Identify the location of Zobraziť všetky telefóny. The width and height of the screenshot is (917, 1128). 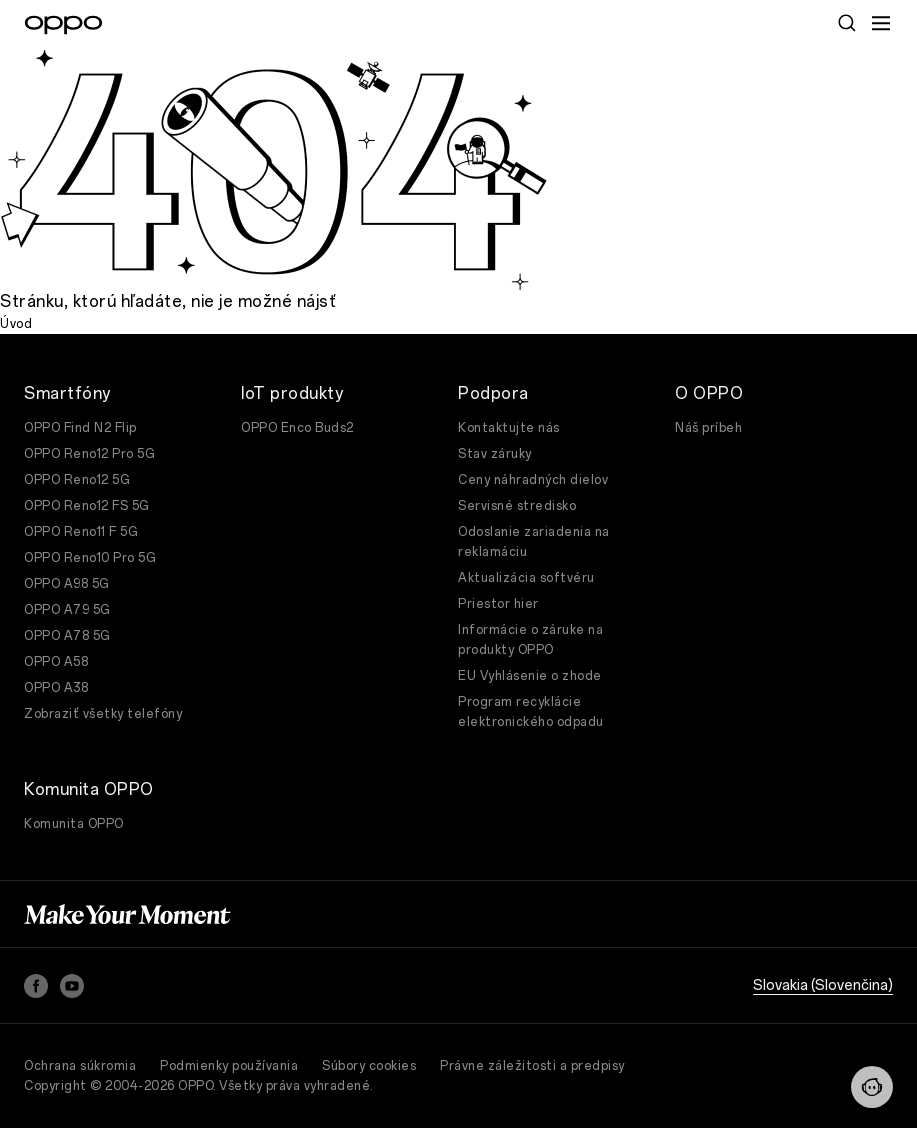
(103, 714).